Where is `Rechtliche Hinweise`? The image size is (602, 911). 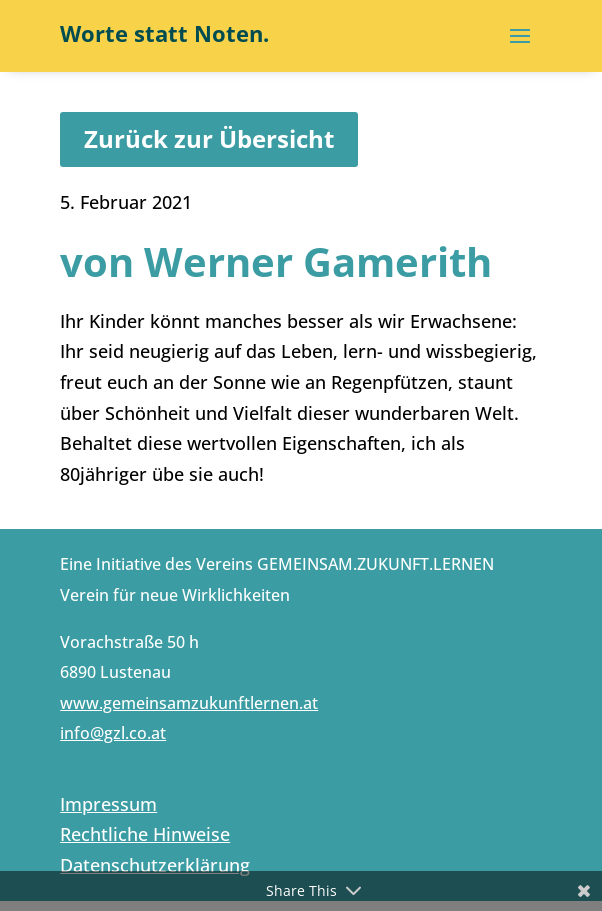
Rechtliche Hinweise is located at coordinates (145, 834).